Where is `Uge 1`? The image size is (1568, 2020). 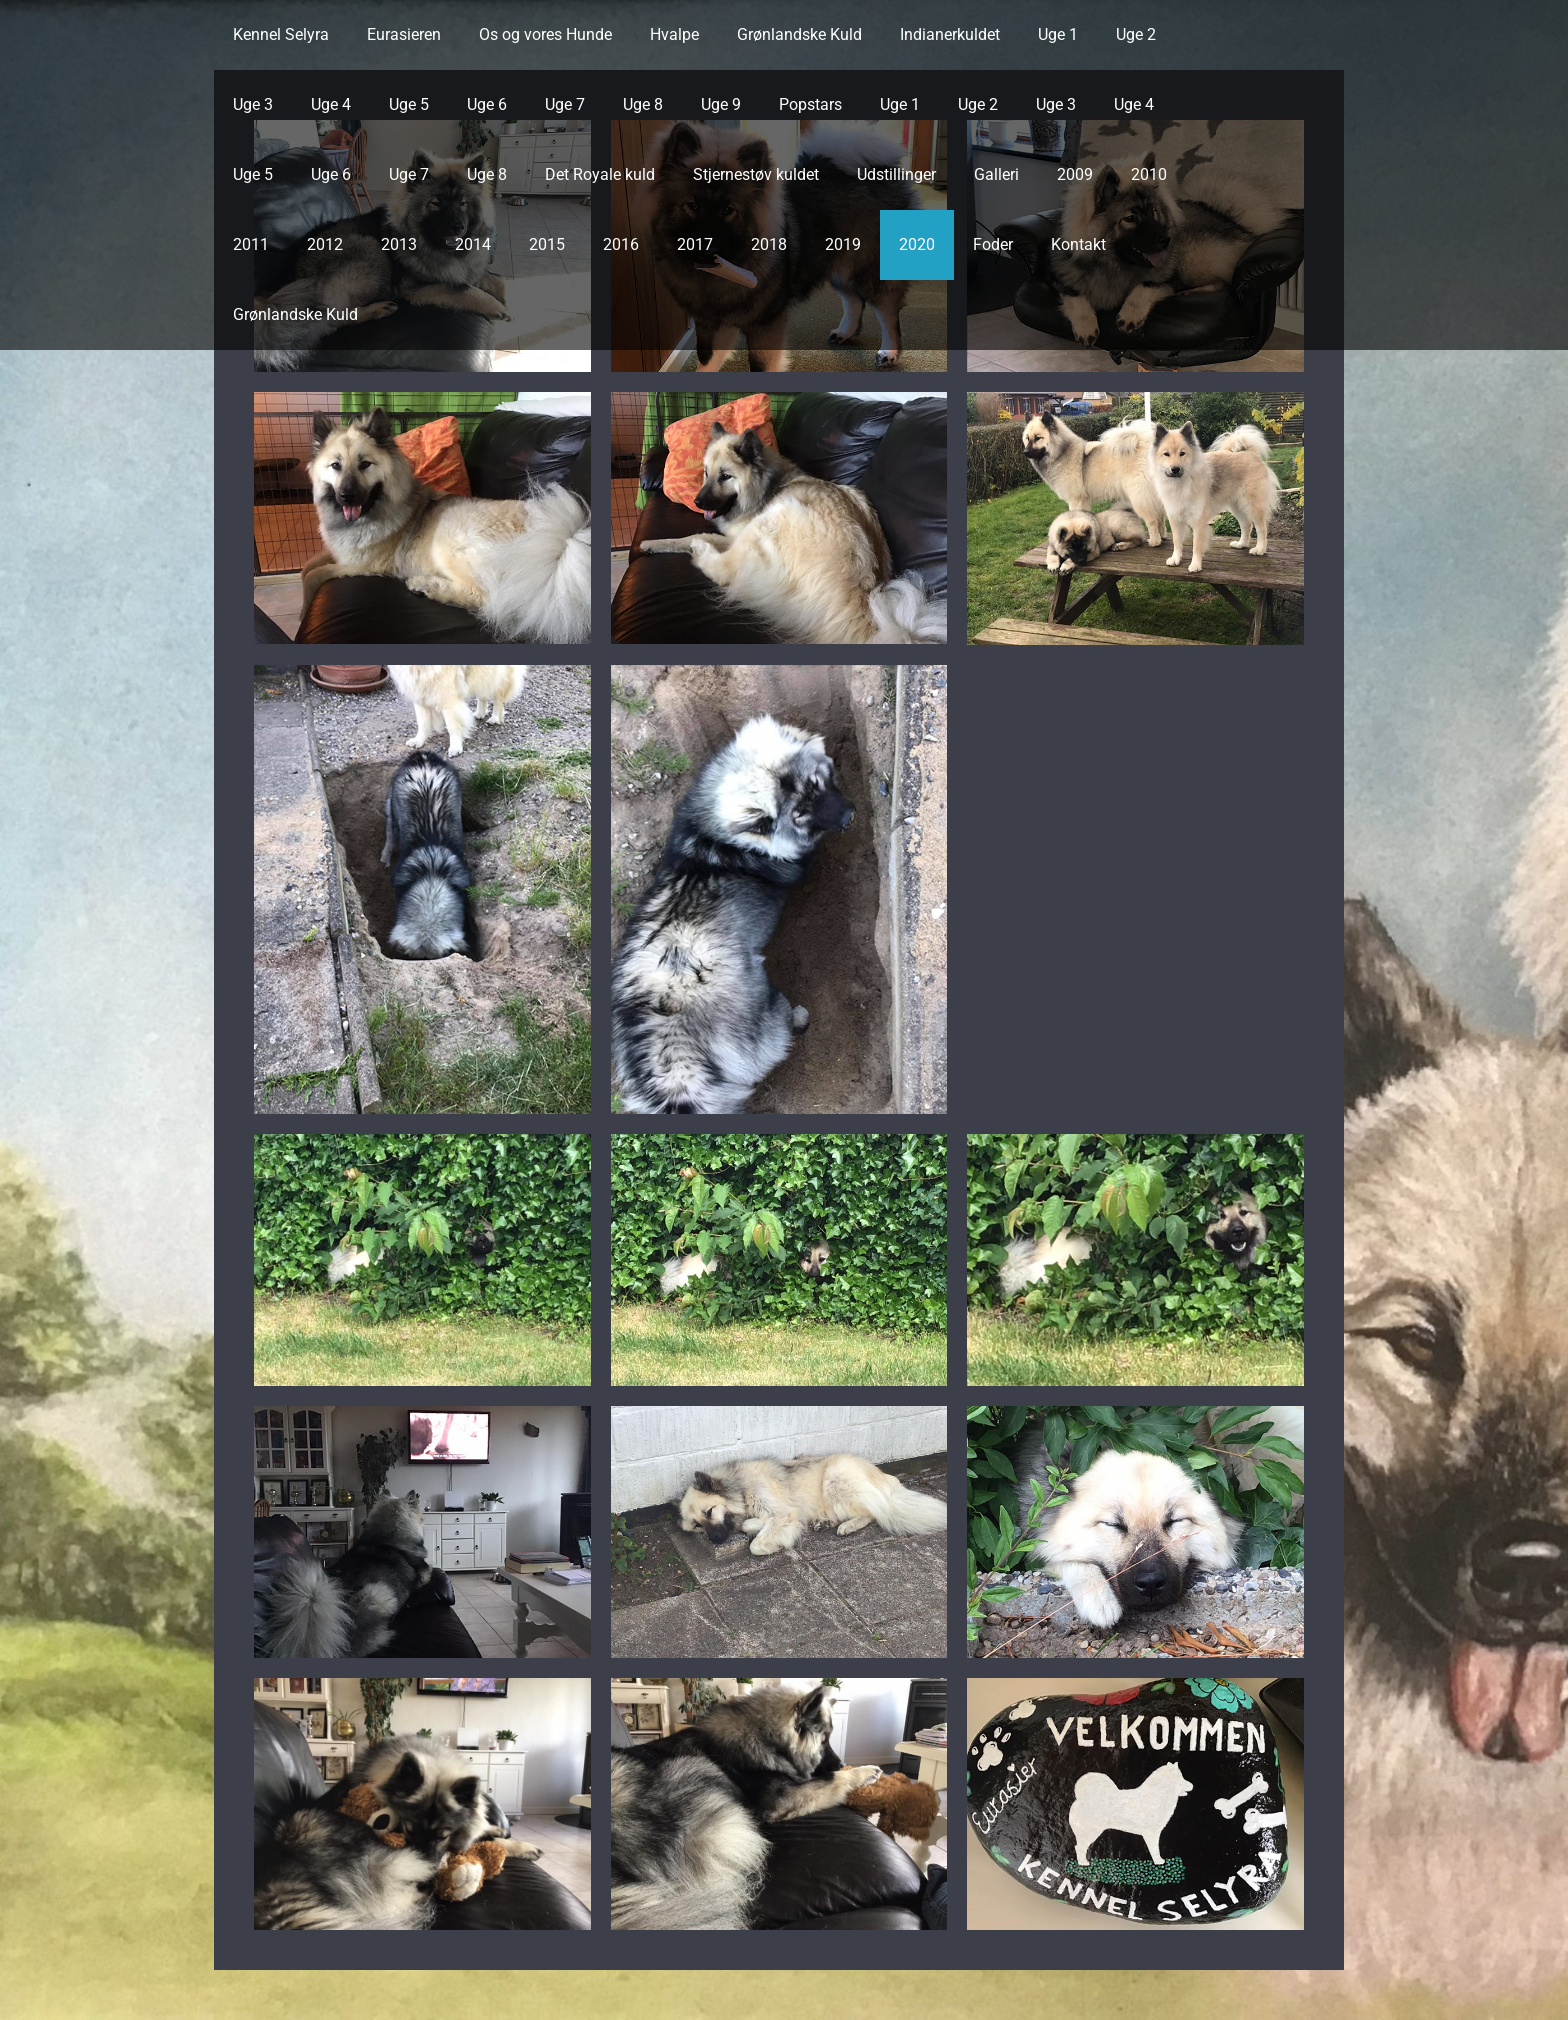
Uge 1 is located at coordinates (1058, 34).